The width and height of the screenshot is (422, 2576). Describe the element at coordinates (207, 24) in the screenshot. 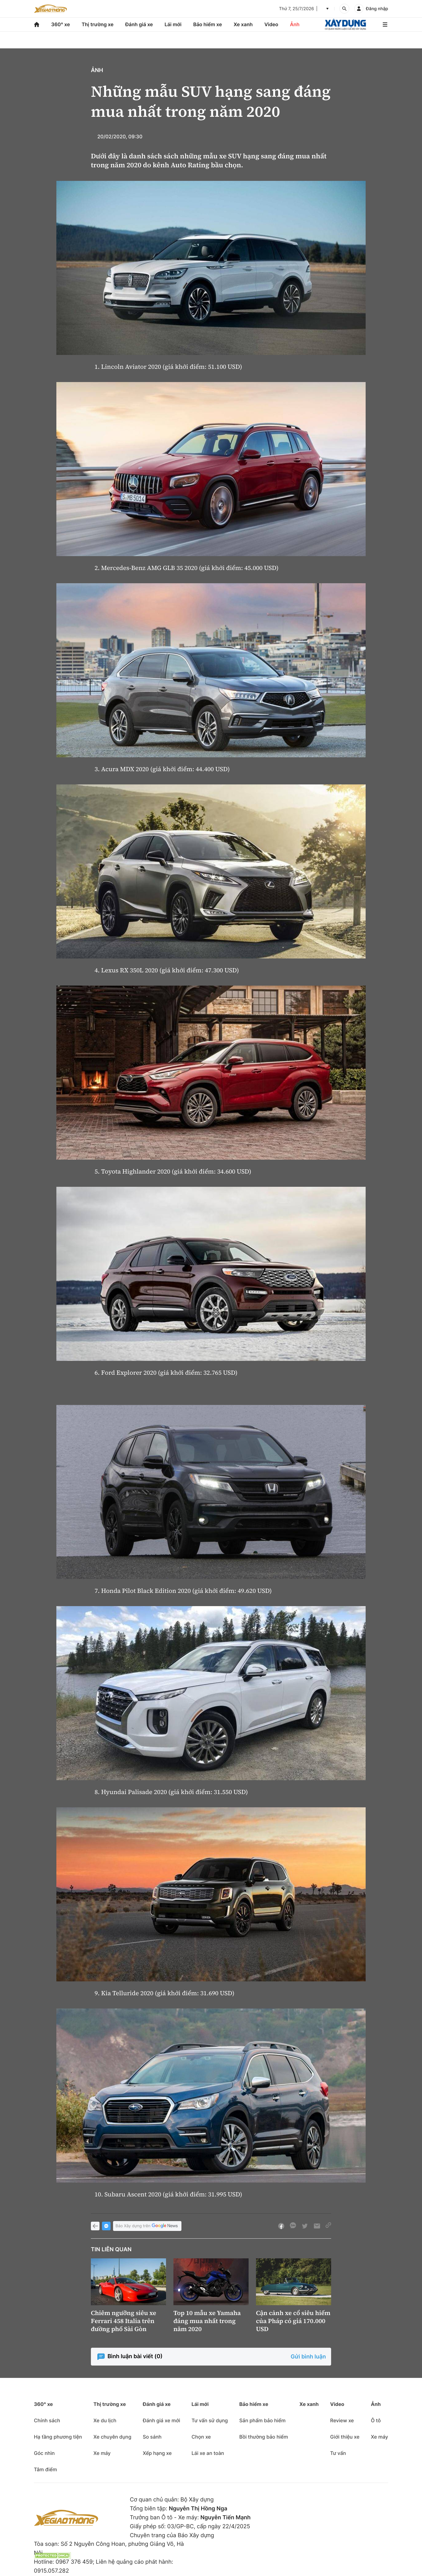

I see `Bảo hiểm xe` at that location.